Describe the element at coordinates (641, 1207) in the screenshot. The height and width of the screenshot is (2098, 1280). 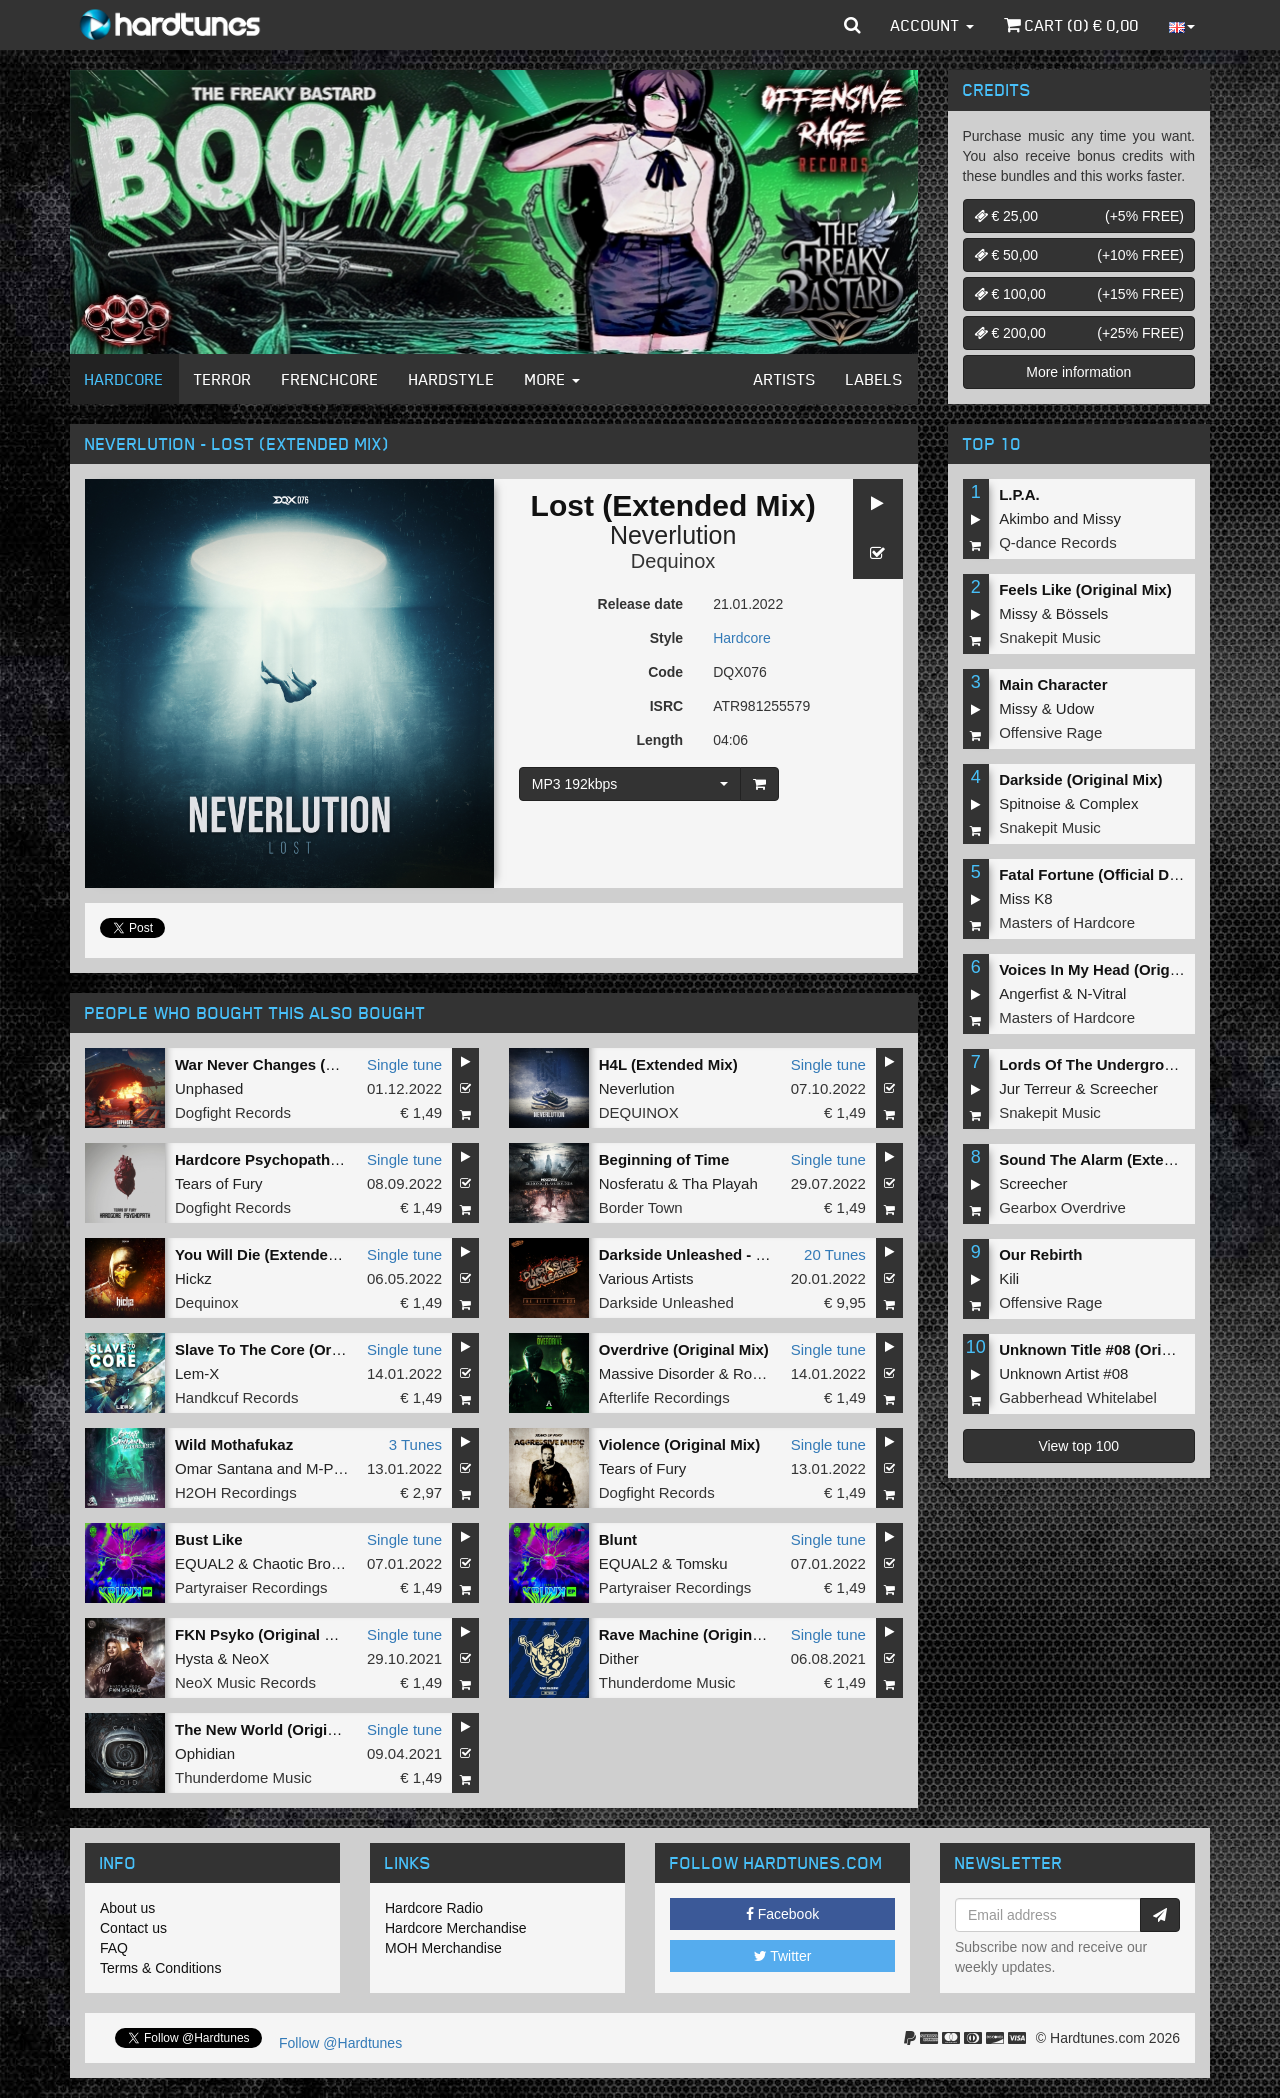
I see `Border Town` at that location.